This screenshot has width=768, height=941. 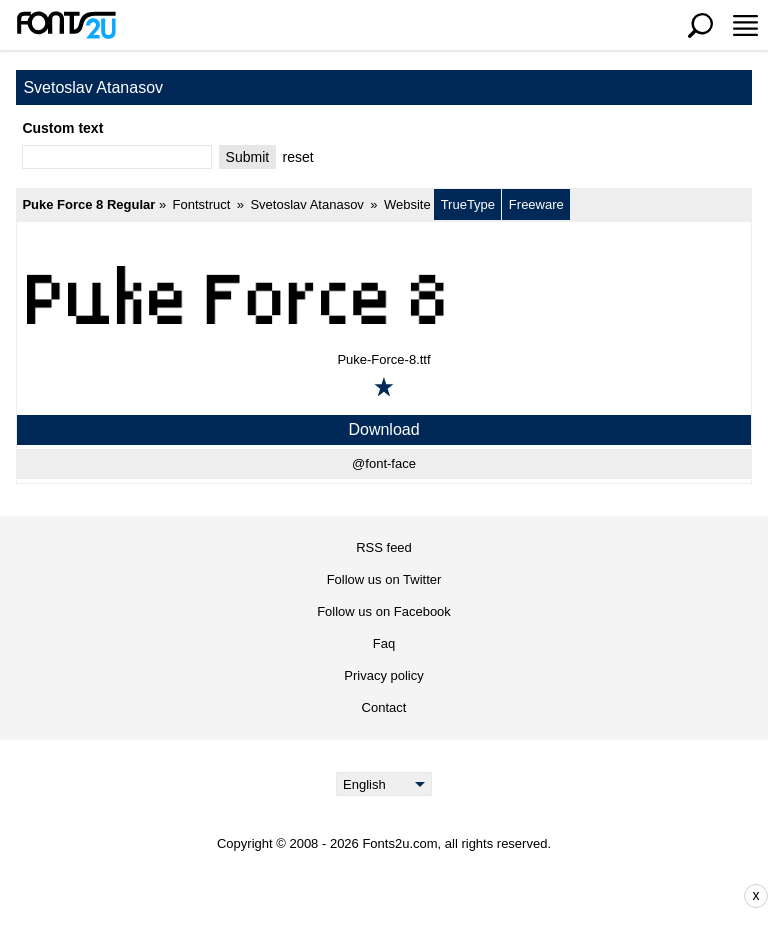 I want to click on [Back to main page], so click(x=66, y=25).